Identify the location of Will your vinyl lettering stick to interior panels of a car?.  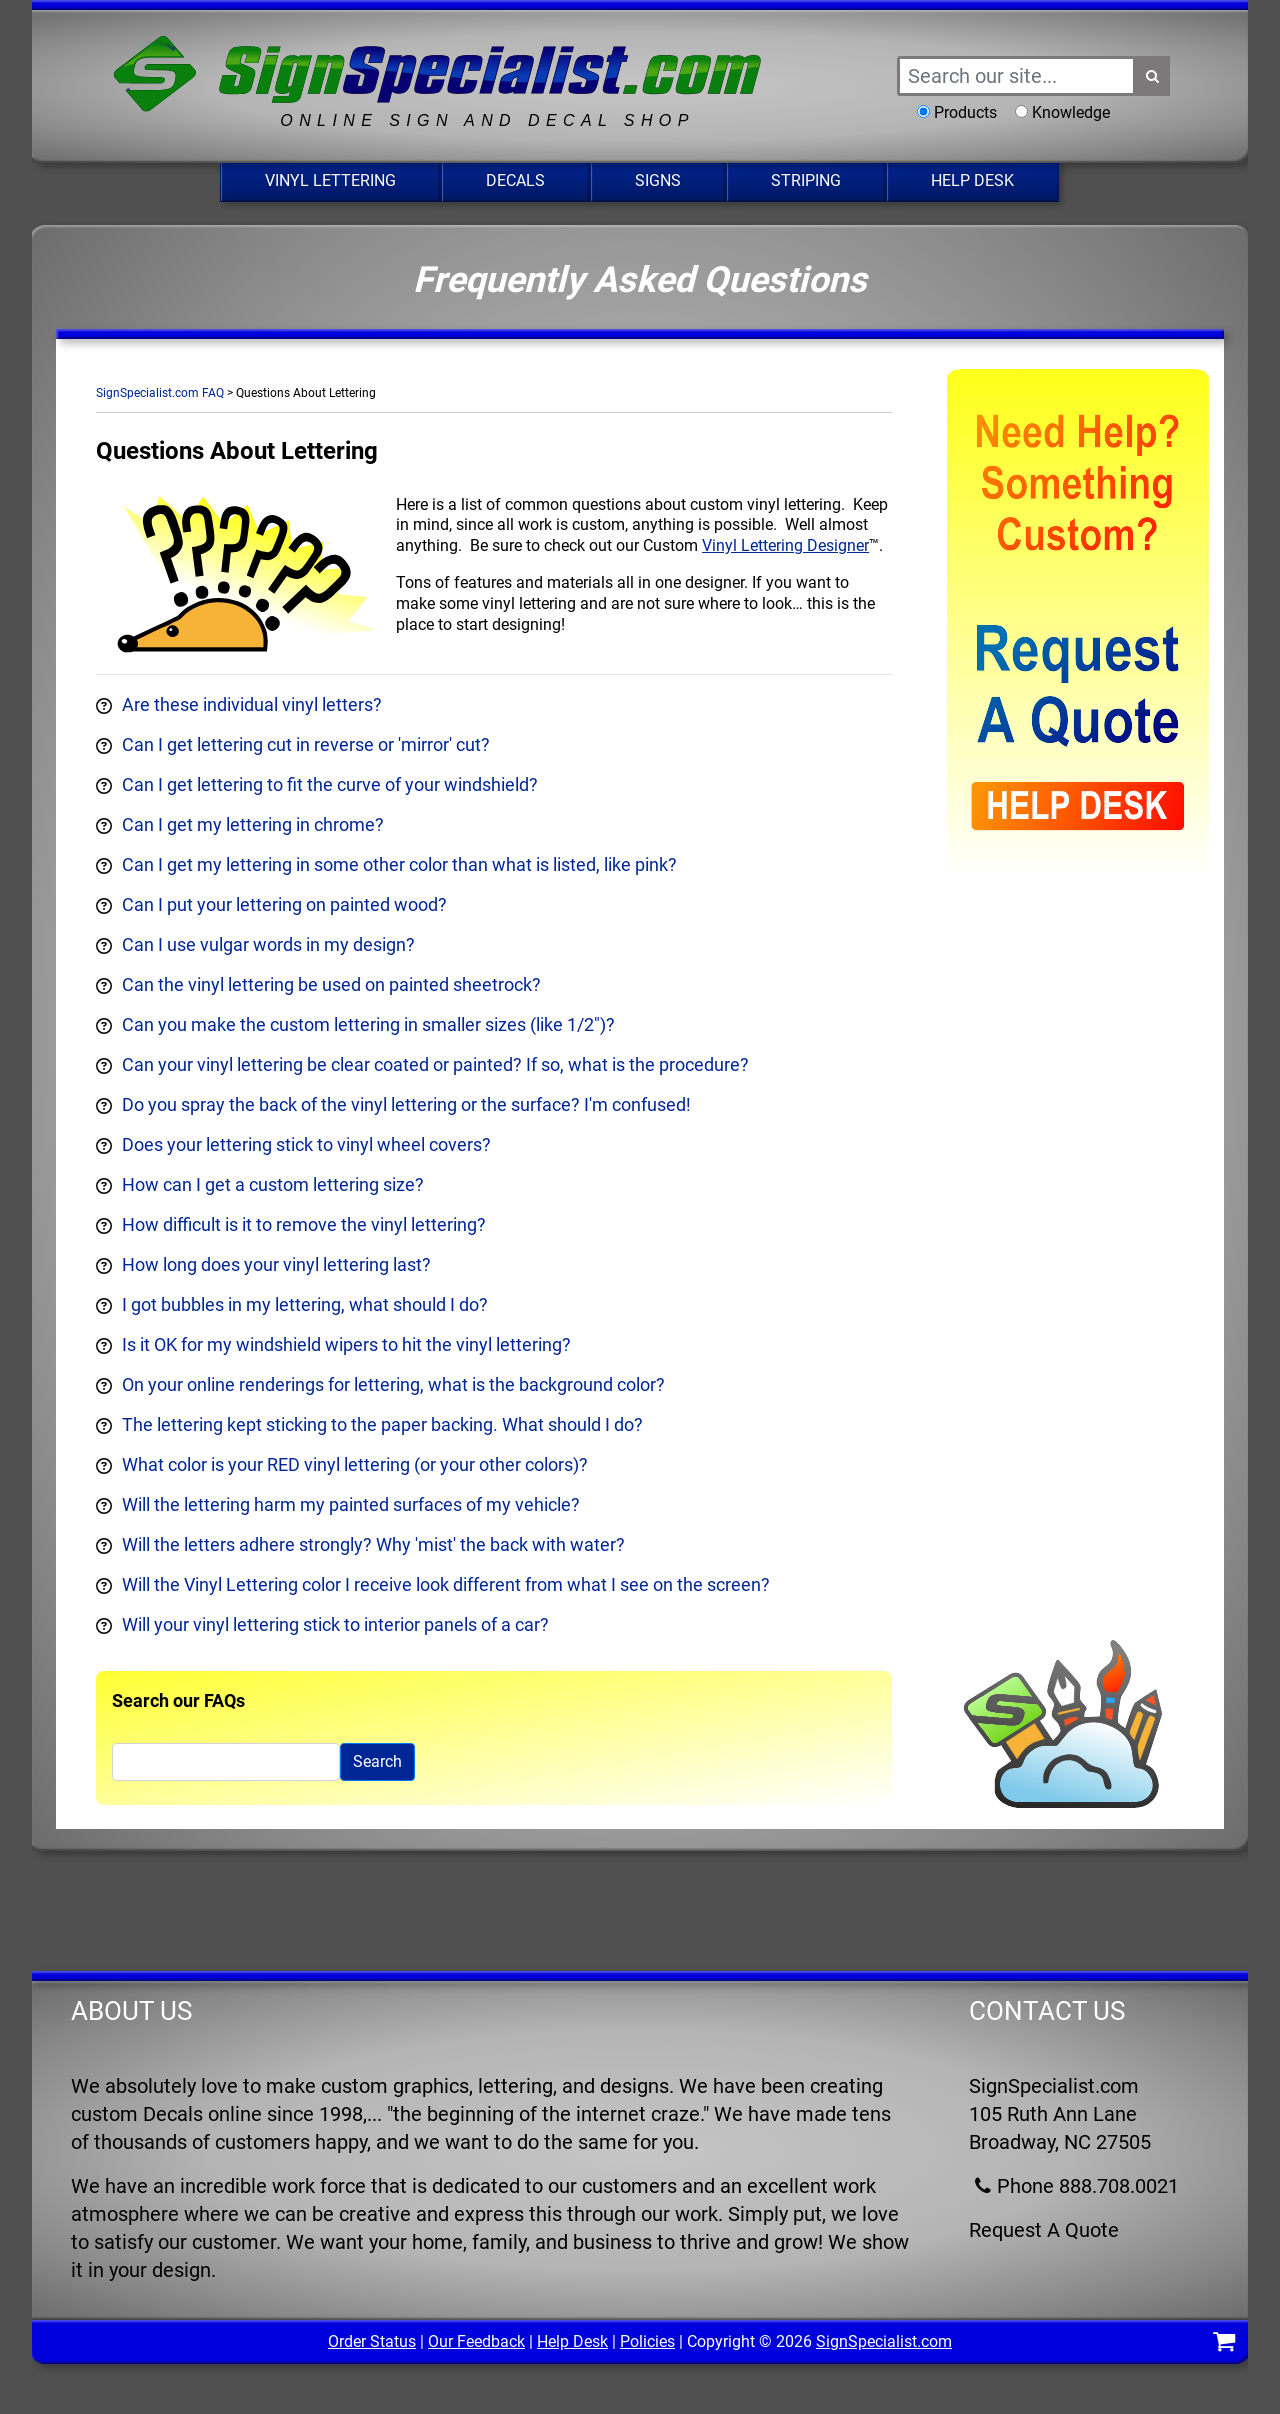
(335, 1624).